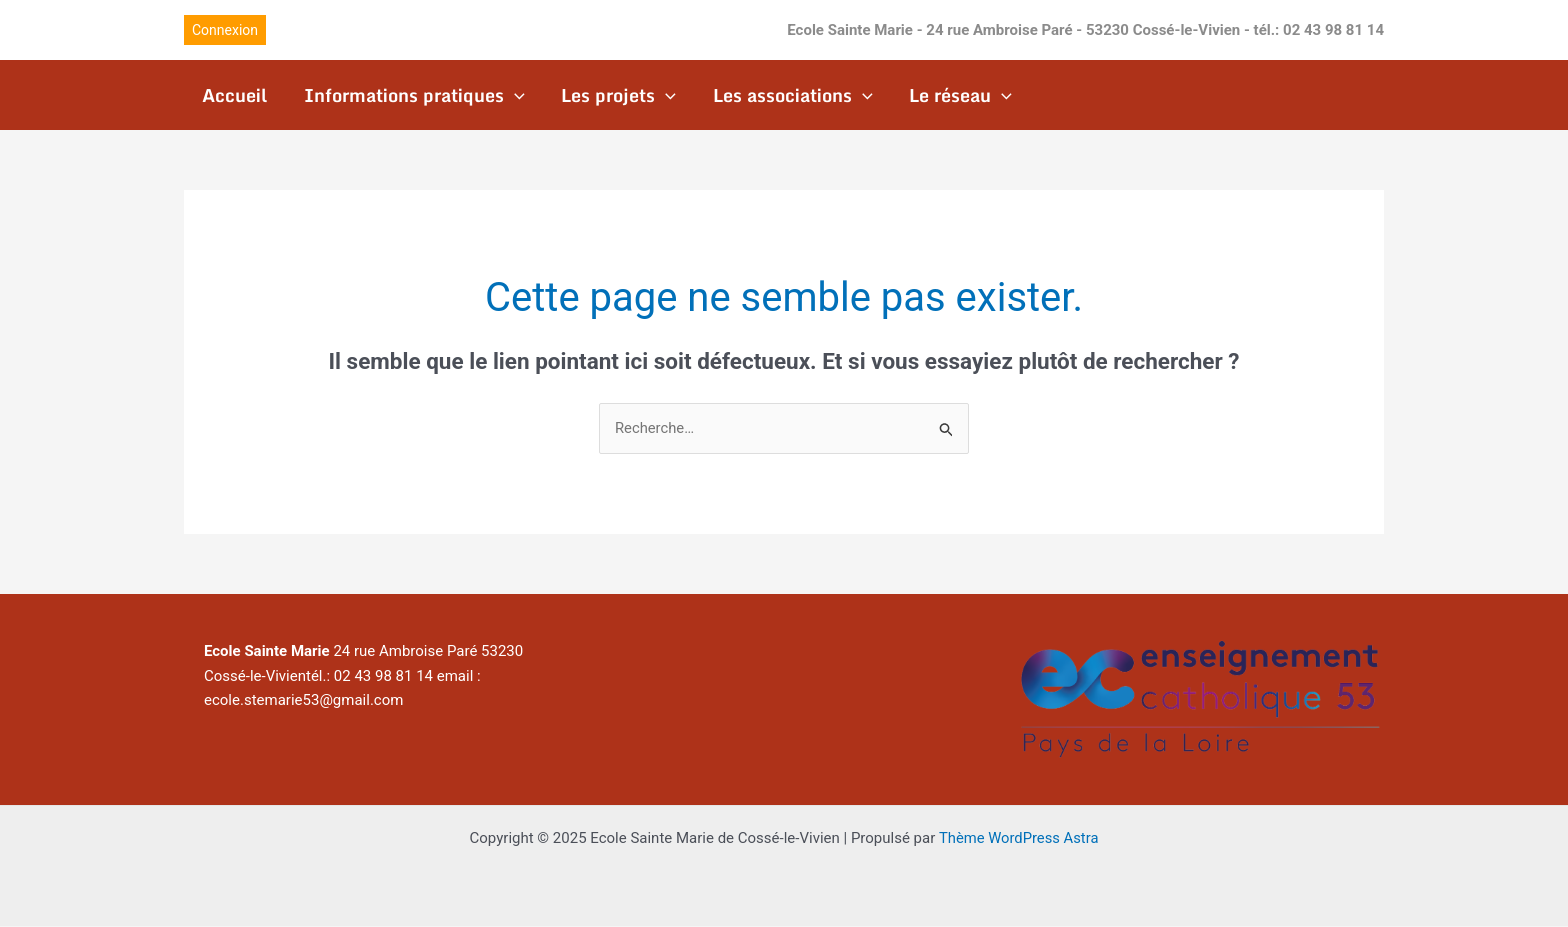 This screenshot has width=1568, height=927. I want to click on Accueil, so click(234, 95).